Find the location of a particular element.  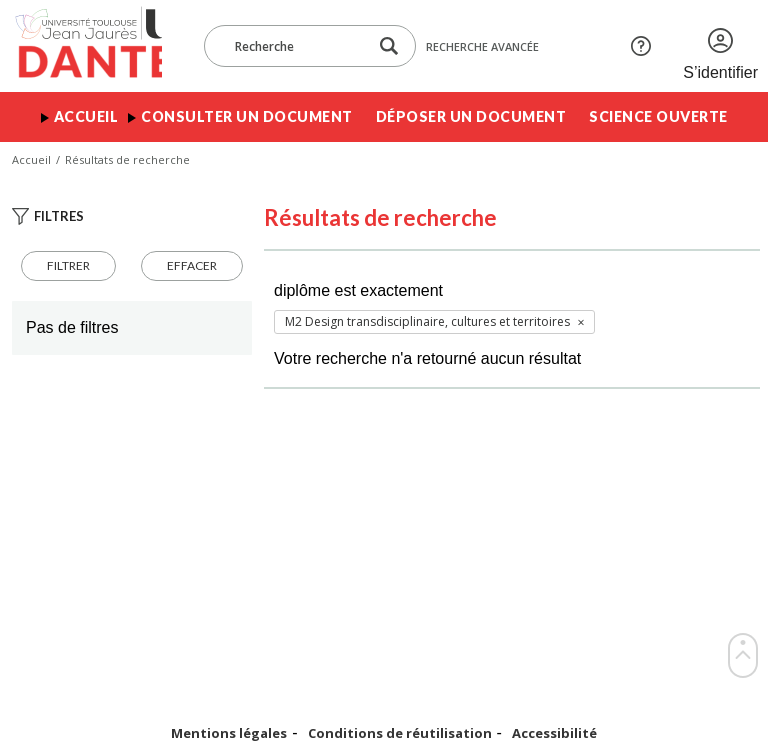

Conditions de réutilisation is located at coordinates (400, 733).